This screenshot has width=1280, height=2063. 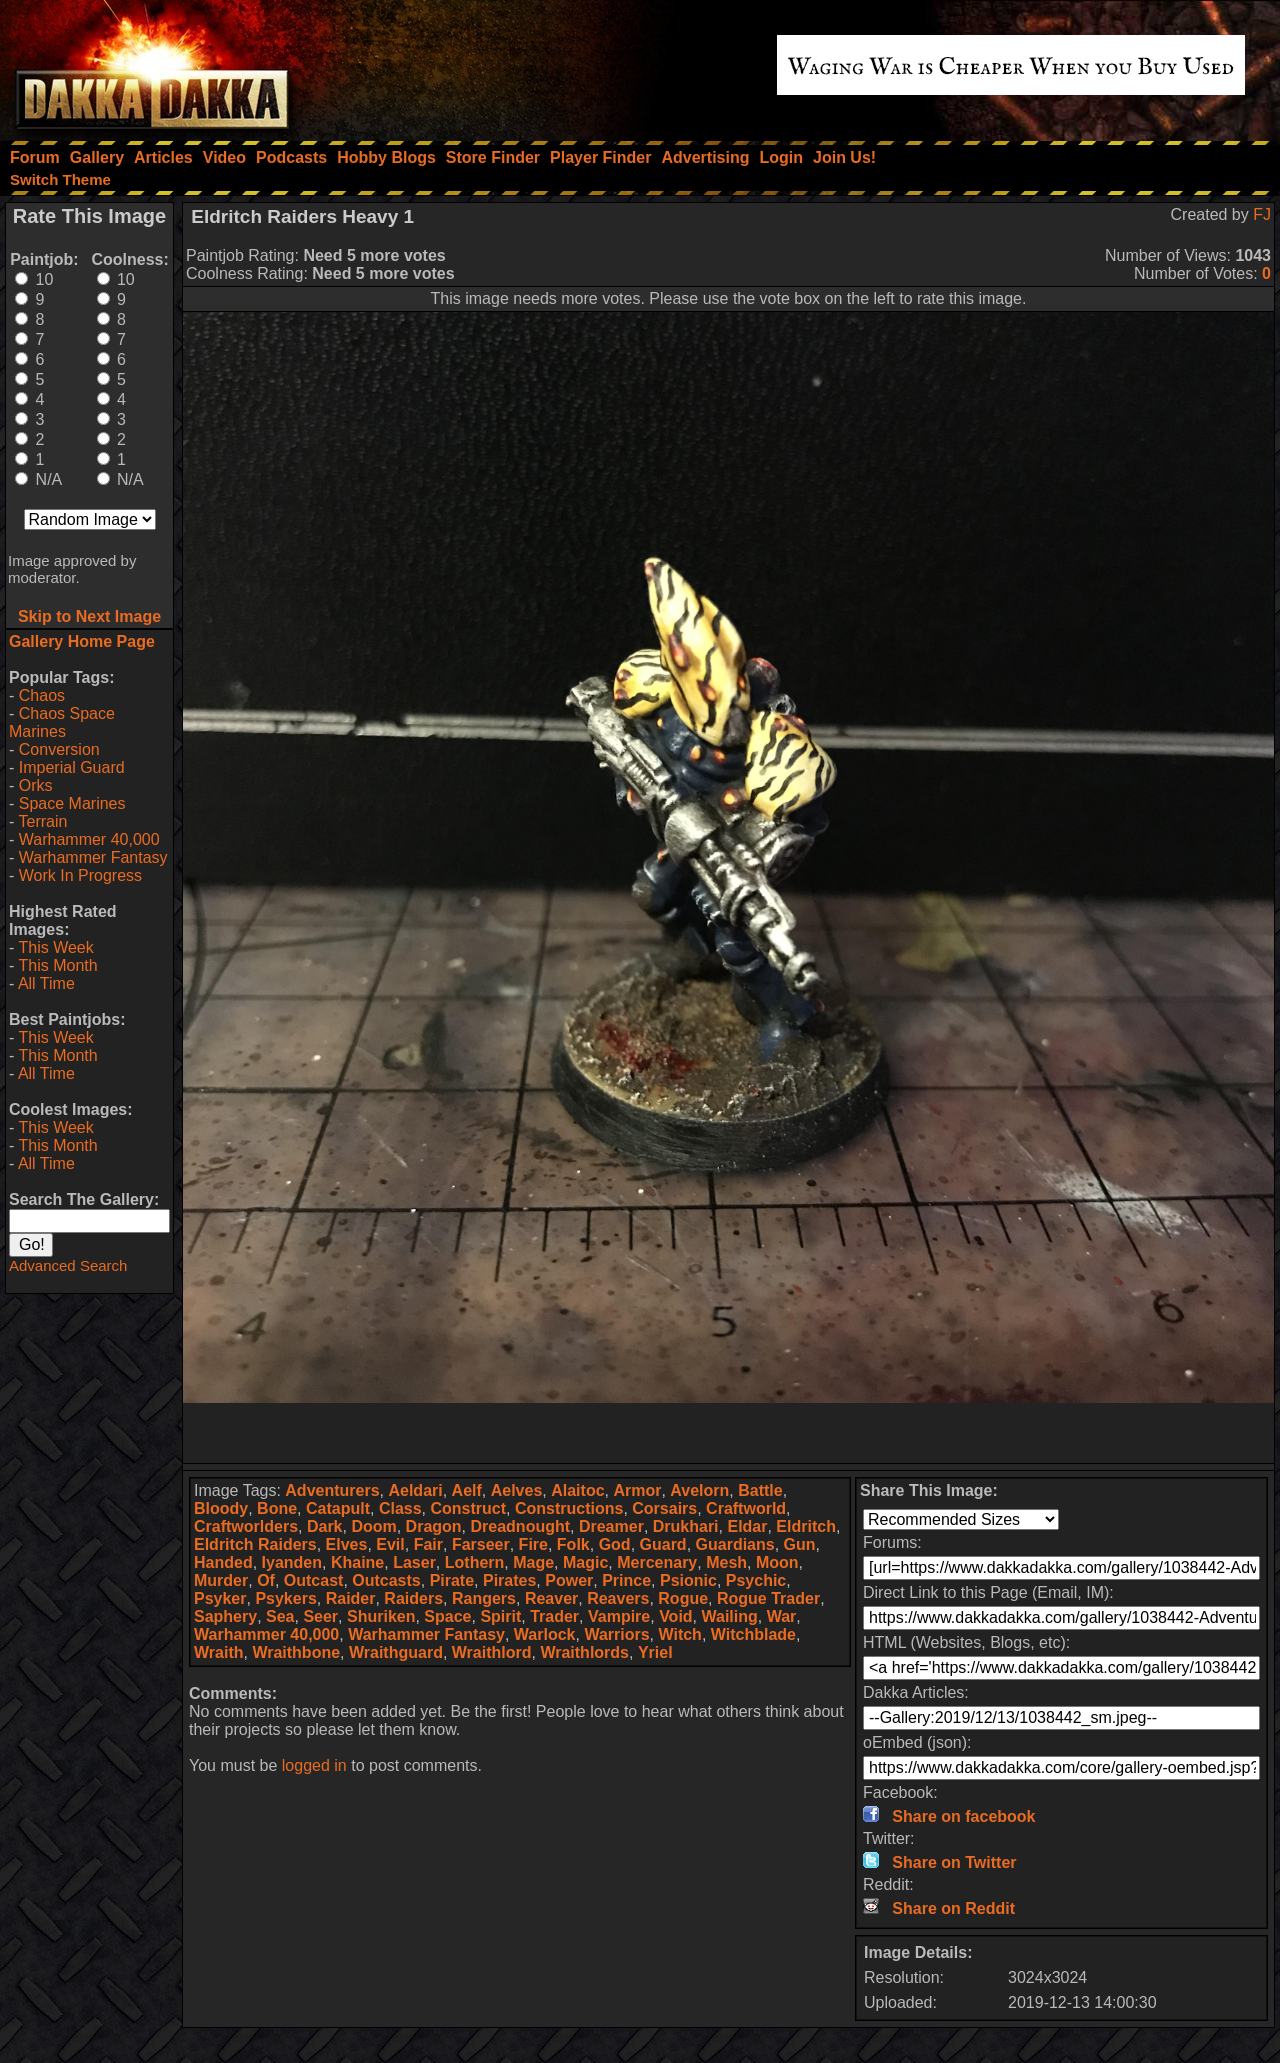 I want to click on Conversion, so click(x=59, y=749).